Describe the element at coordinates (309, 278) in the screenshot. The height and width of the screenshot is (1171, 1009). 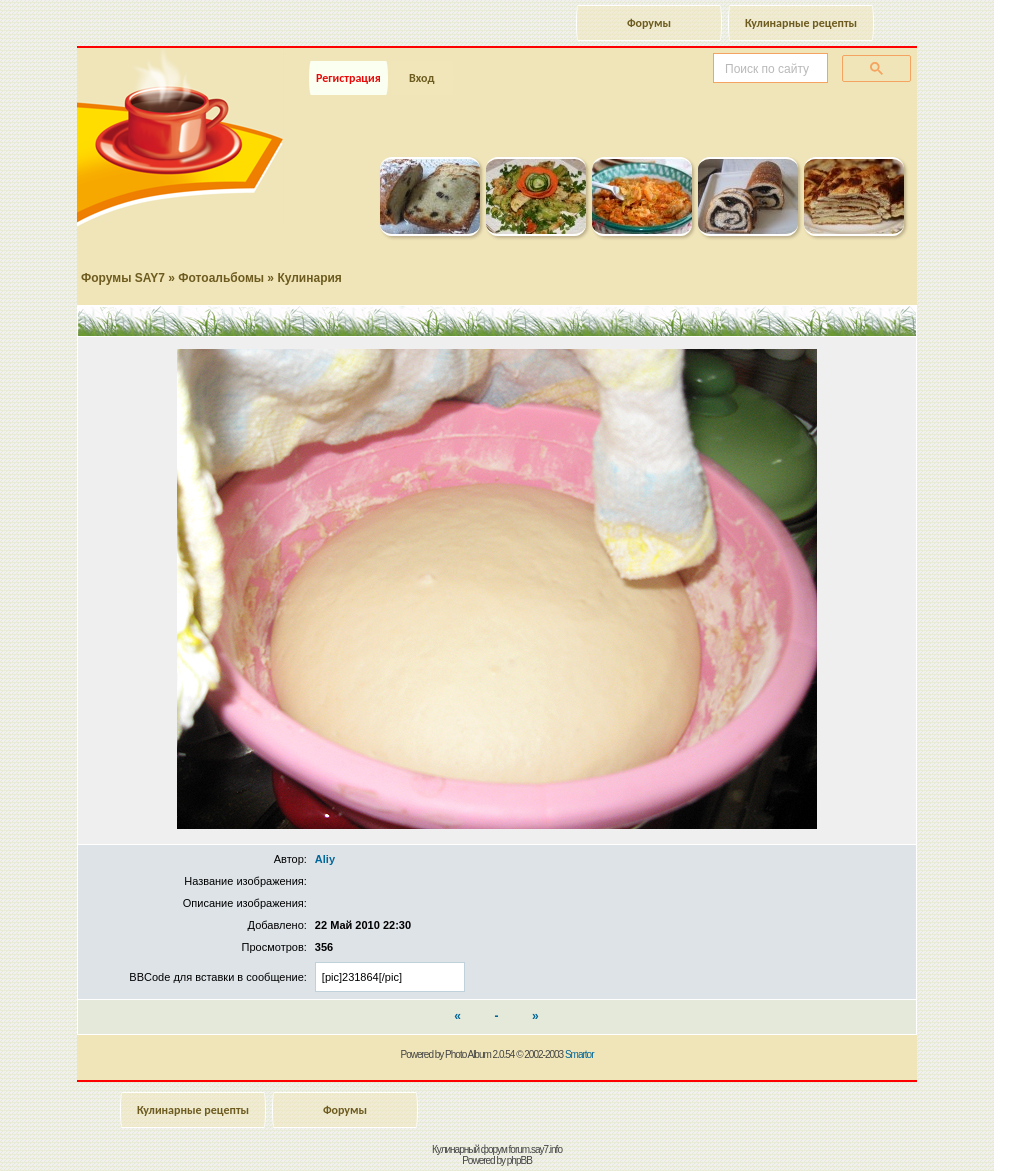
I see `Кулинария` at that location.